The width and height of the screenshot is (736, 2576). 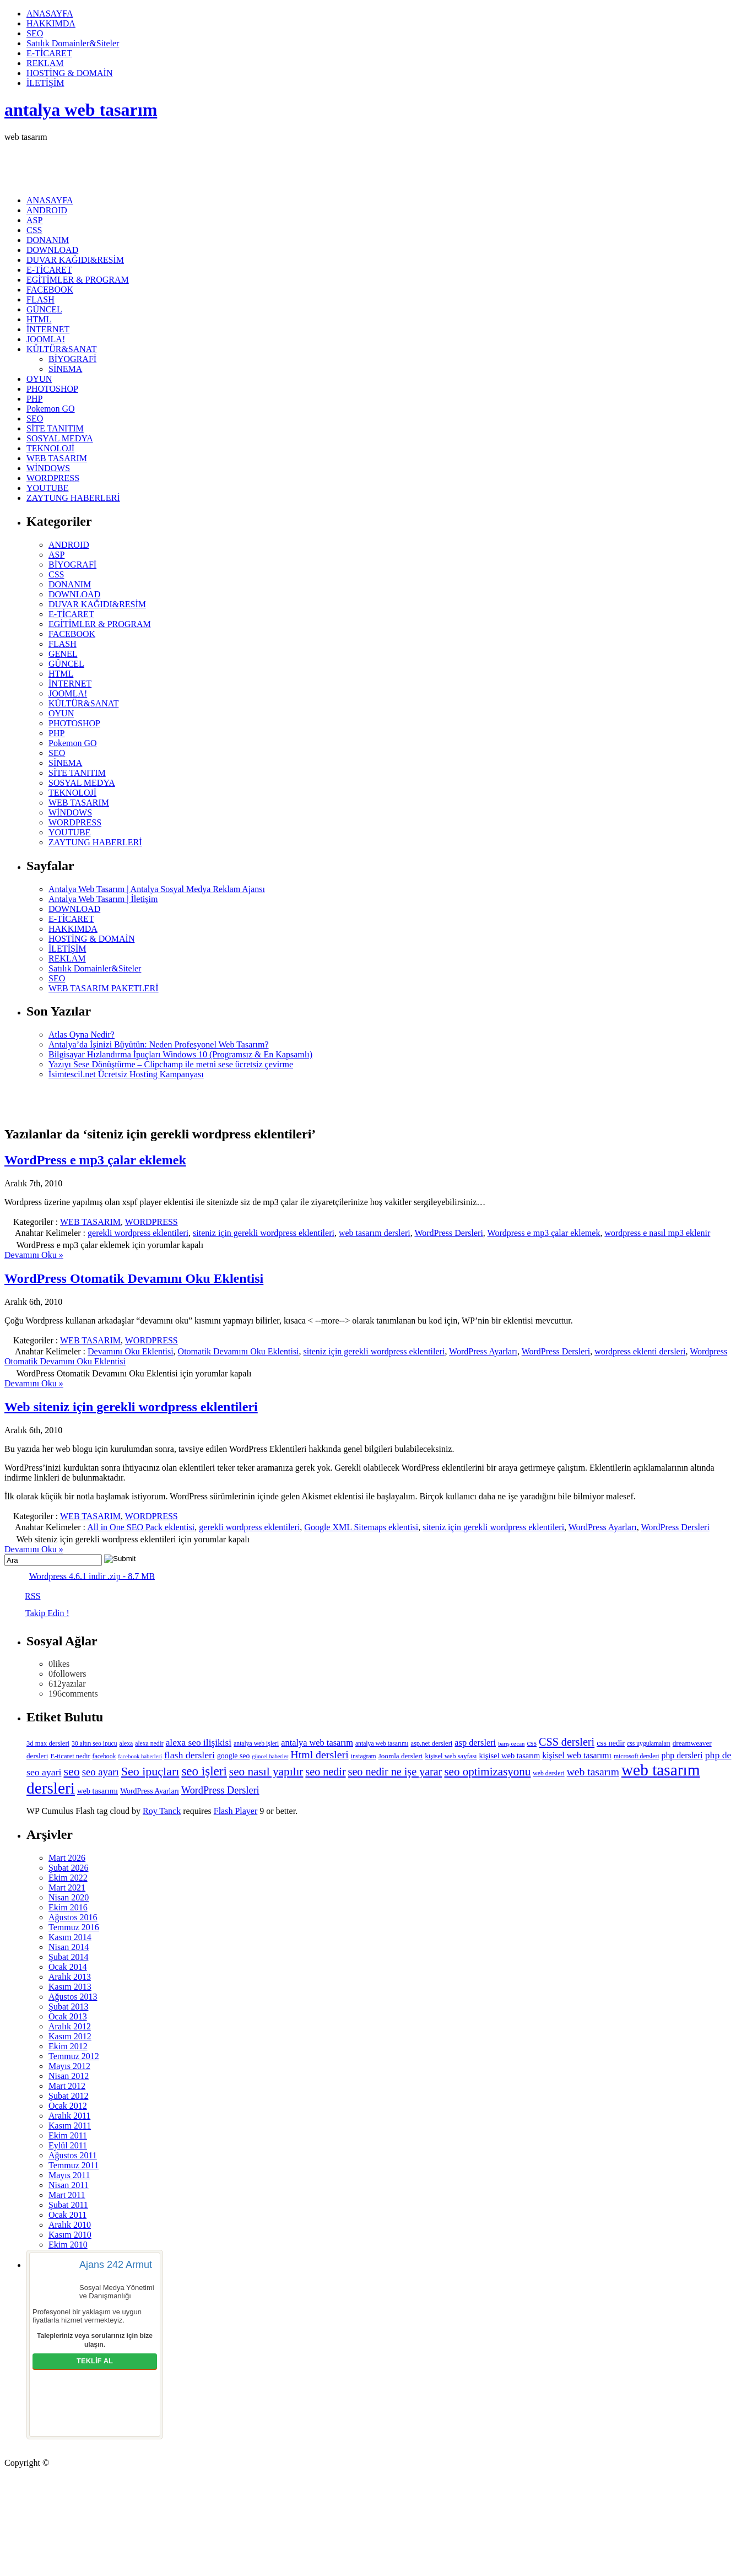 I want to click on DOWNLOAD, so click(x=52, y=250).